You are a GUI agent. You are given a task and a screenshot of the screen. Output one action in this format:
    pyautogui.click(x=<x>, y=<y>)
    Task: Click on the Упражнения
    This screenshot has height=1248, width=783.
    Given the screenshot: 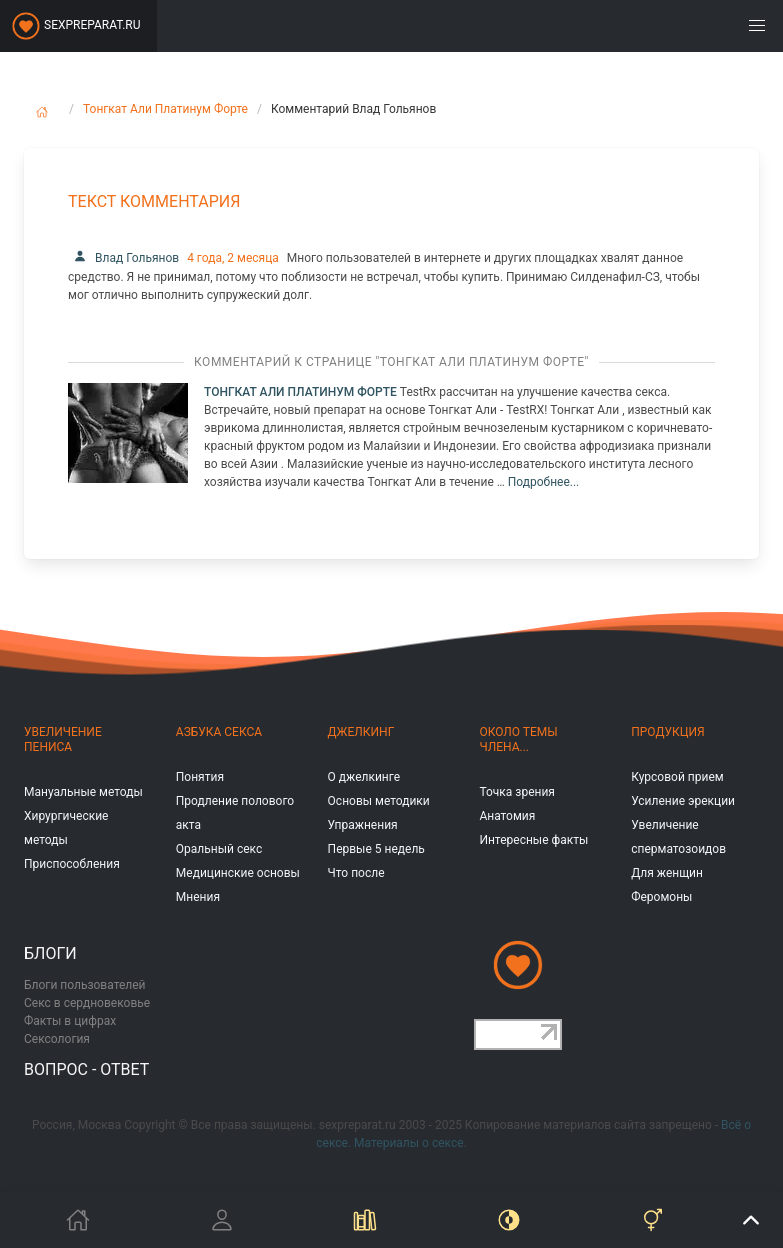 What is the action you would take?
    pyautogui.click(x=363, y=825)
    